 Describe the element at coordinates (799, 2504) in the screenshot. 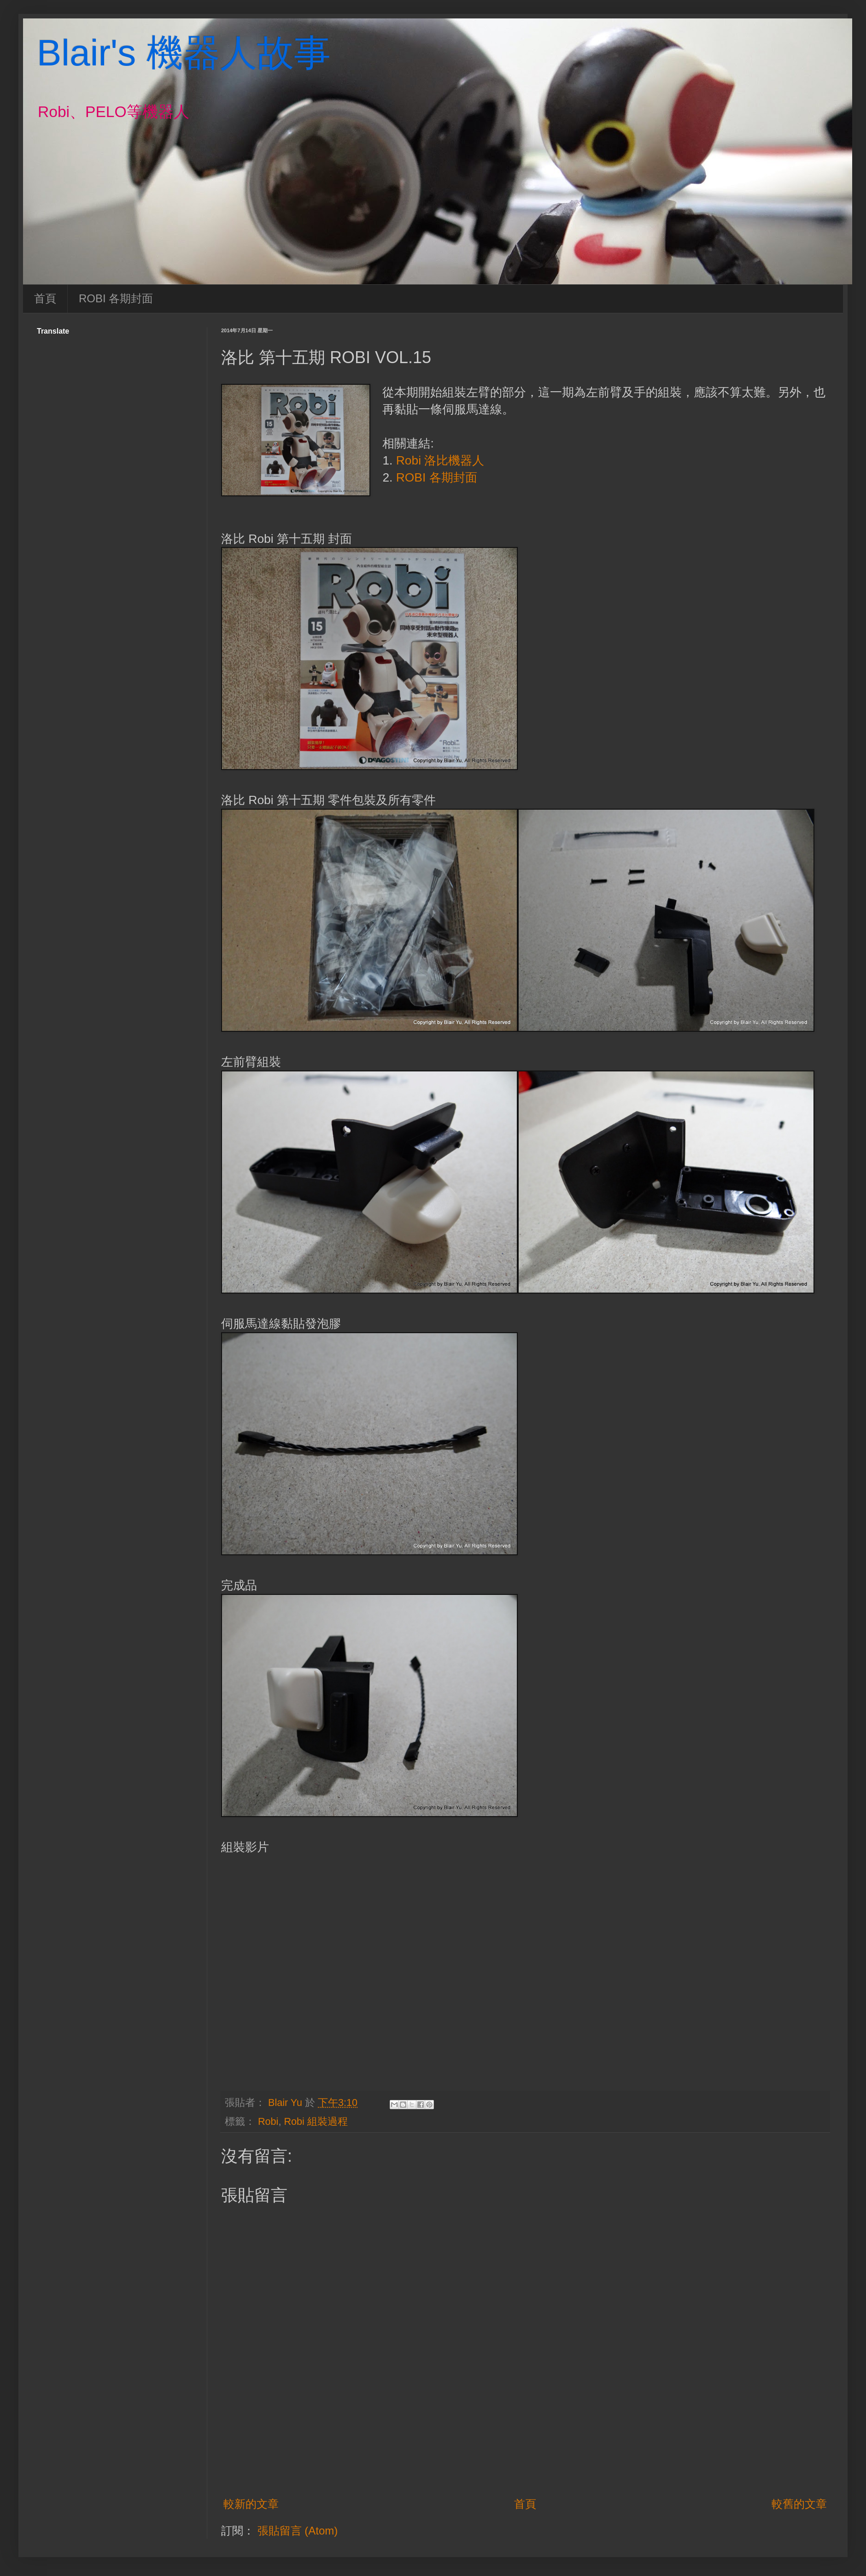

I see `較舊的文章` at that location.